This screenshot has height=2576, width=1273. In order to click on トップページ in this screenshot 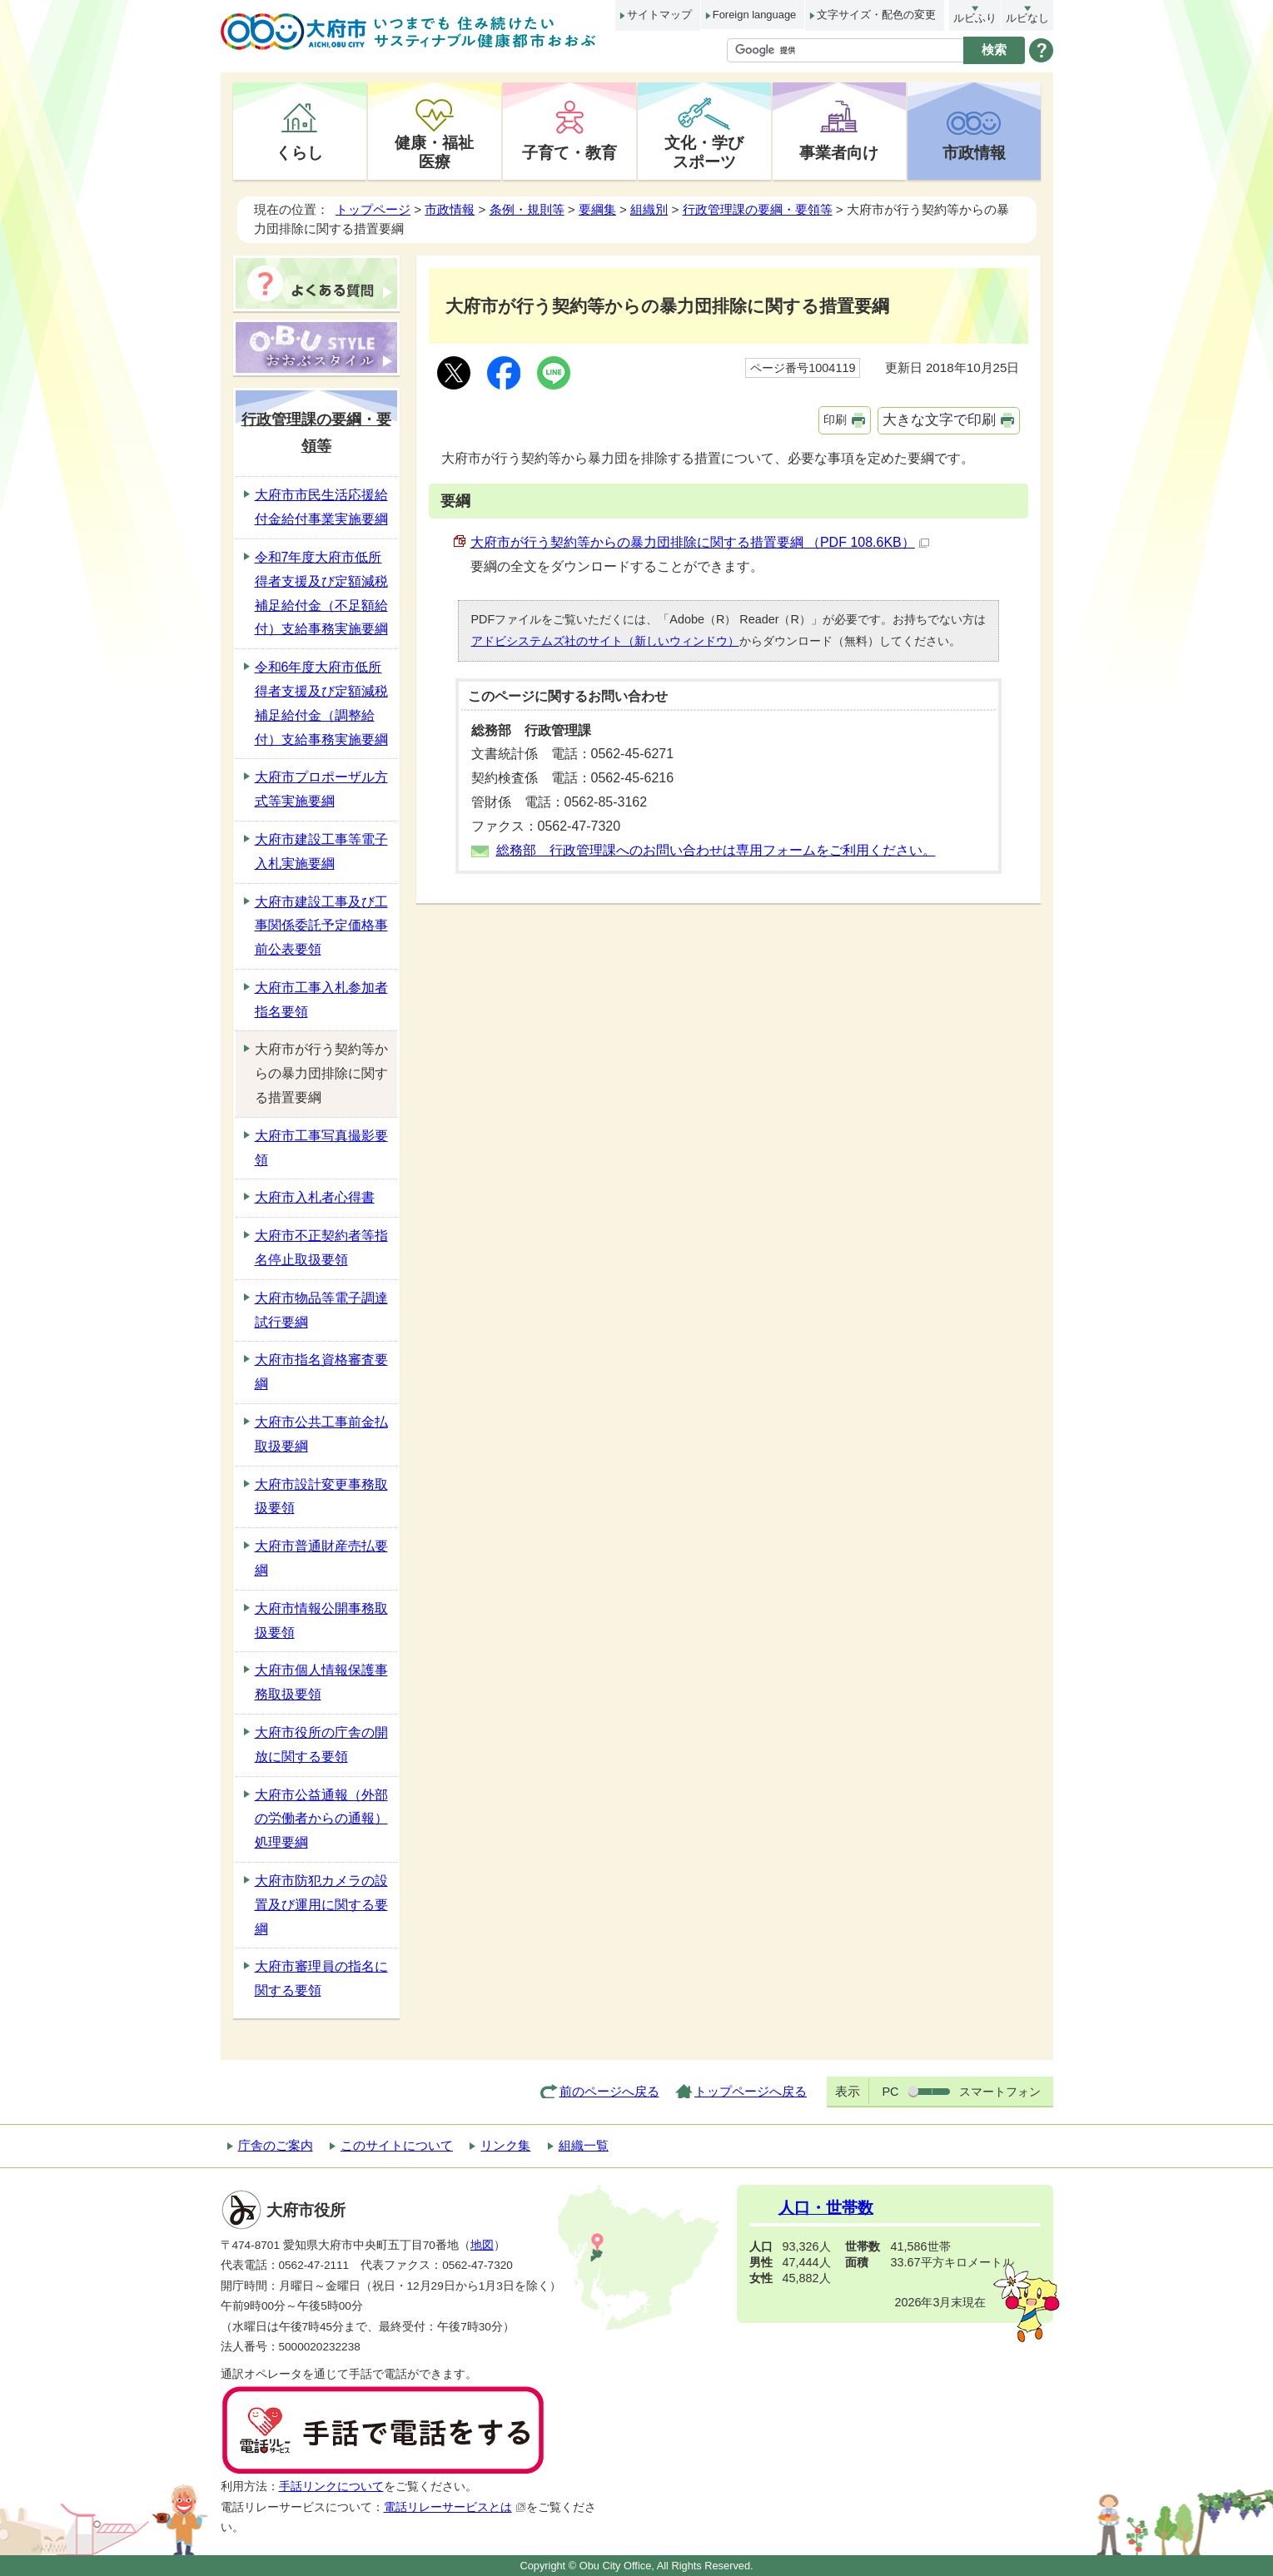, I will do `click(373, 209)`.